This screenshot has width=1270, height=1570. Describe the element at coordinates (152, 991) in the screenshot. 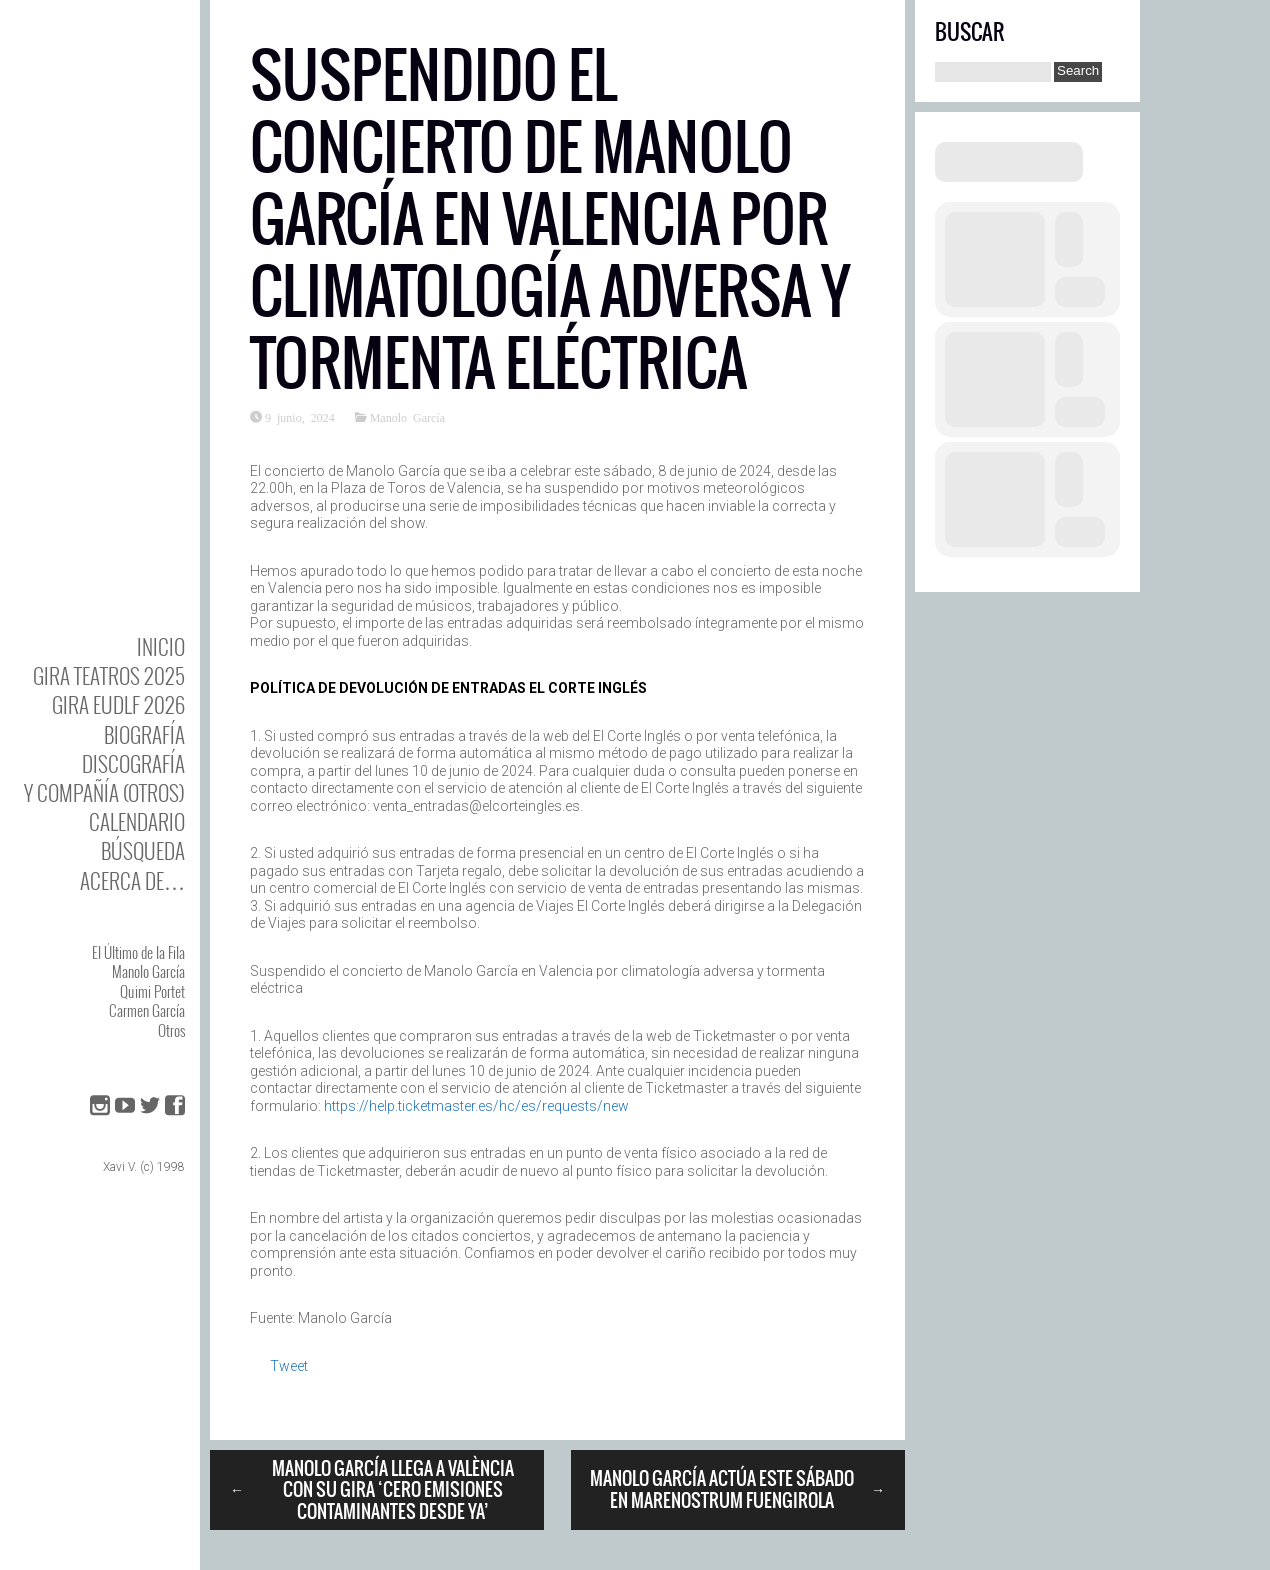

I see `Quimi Portet` at that location.